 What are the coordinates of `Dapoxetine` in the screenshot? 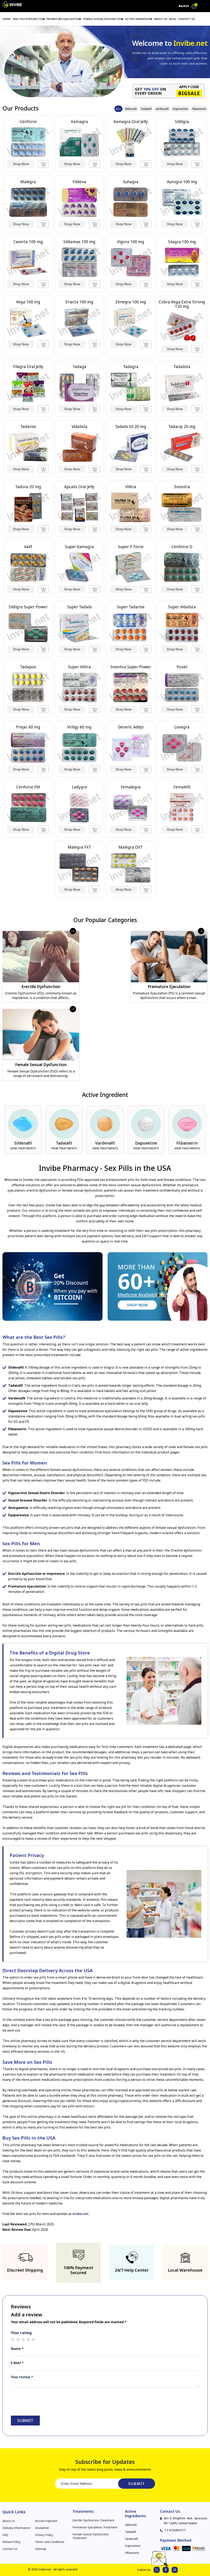 It's located at (180, 109).